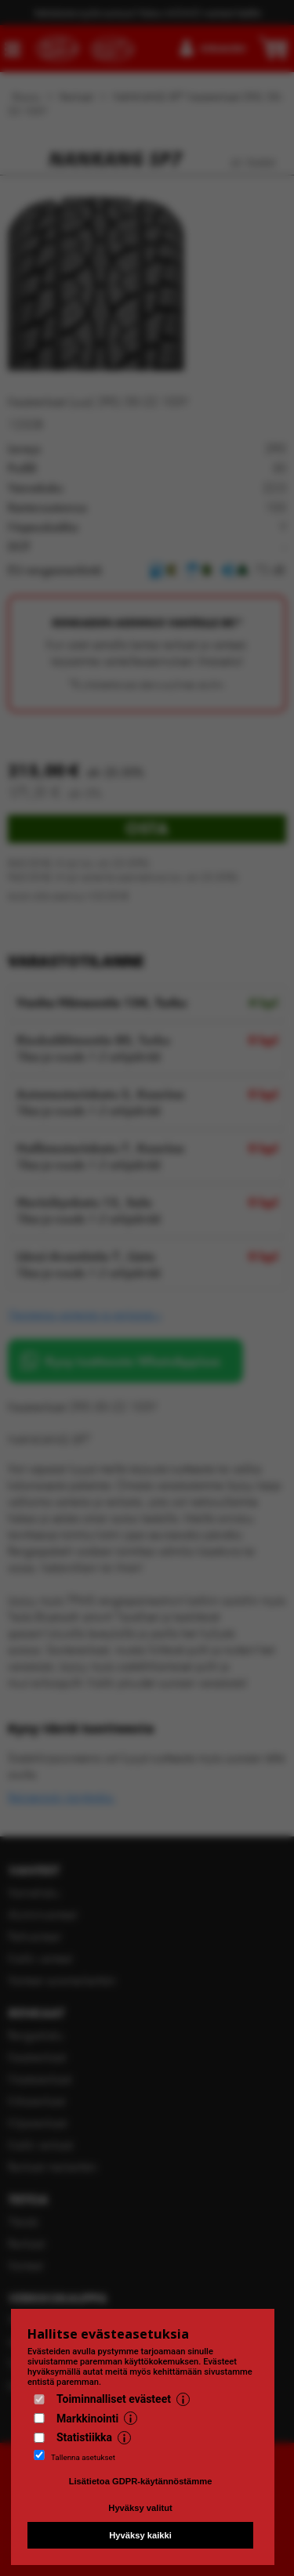 Image resolution: width=294 pixels, height=2576 pixels. What do you see at coordinates (113, 2399) in the screenshot?
I see `Toiminnalliset evästeet` at bounding box center [113, 2399].